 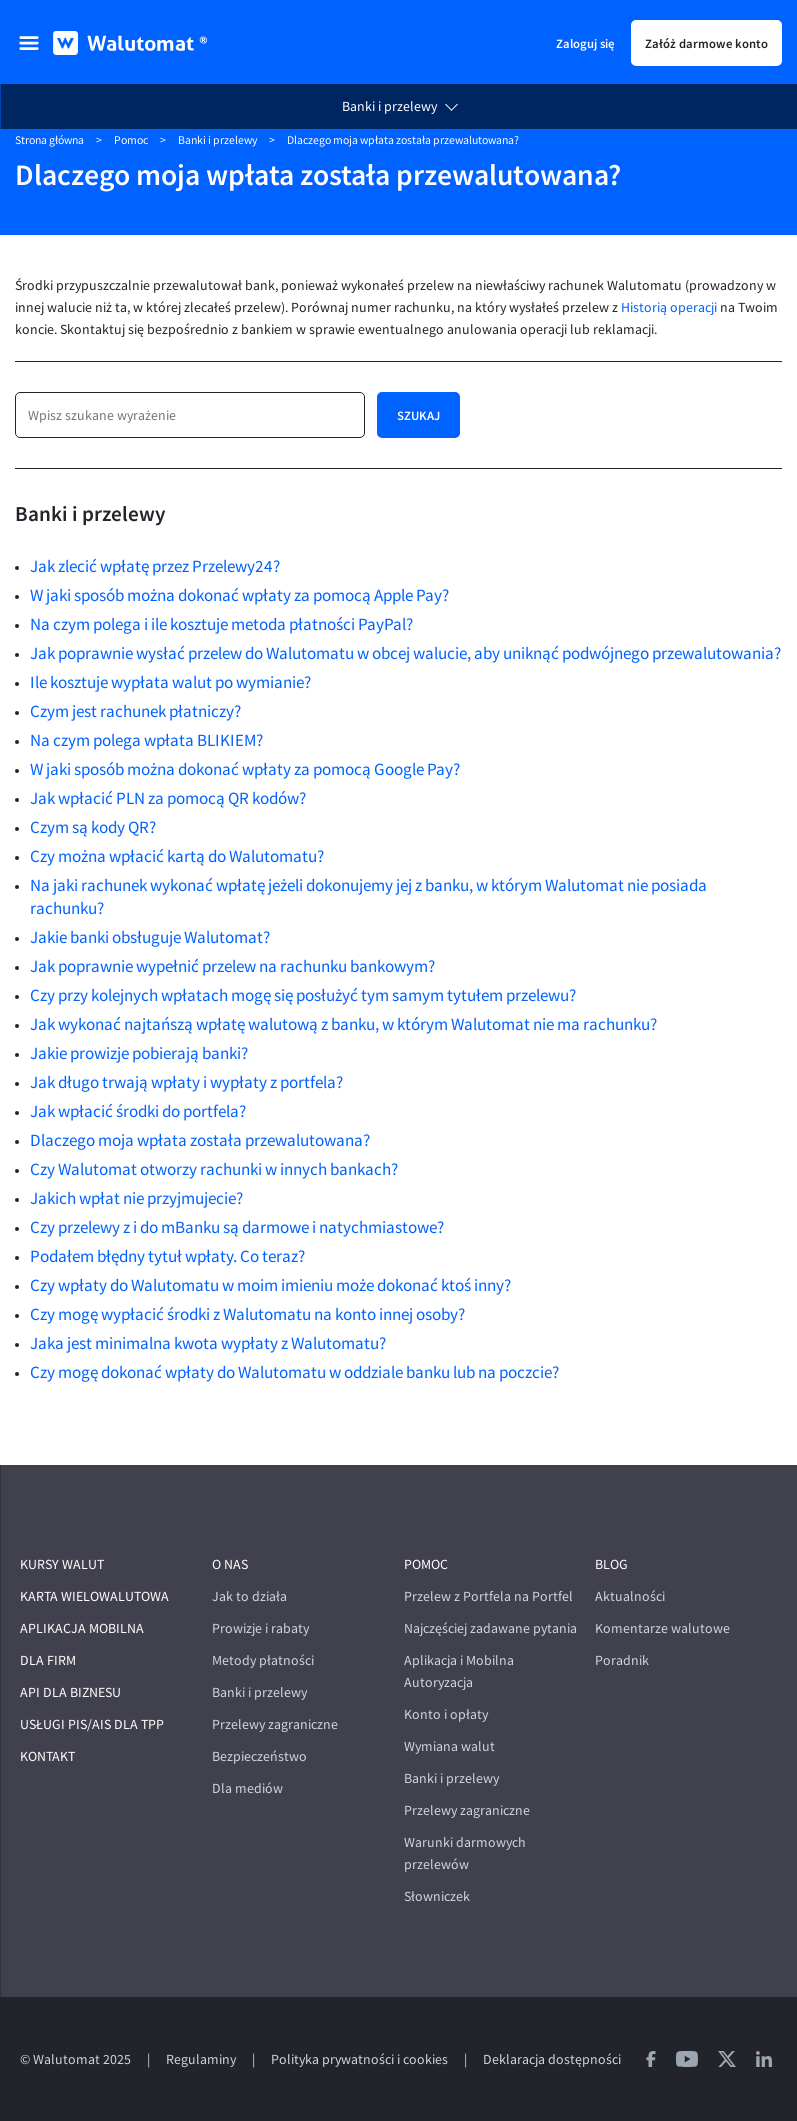 I want to click on Jakie banki obsługuje Walutomat?, so click(x=150, y=937).